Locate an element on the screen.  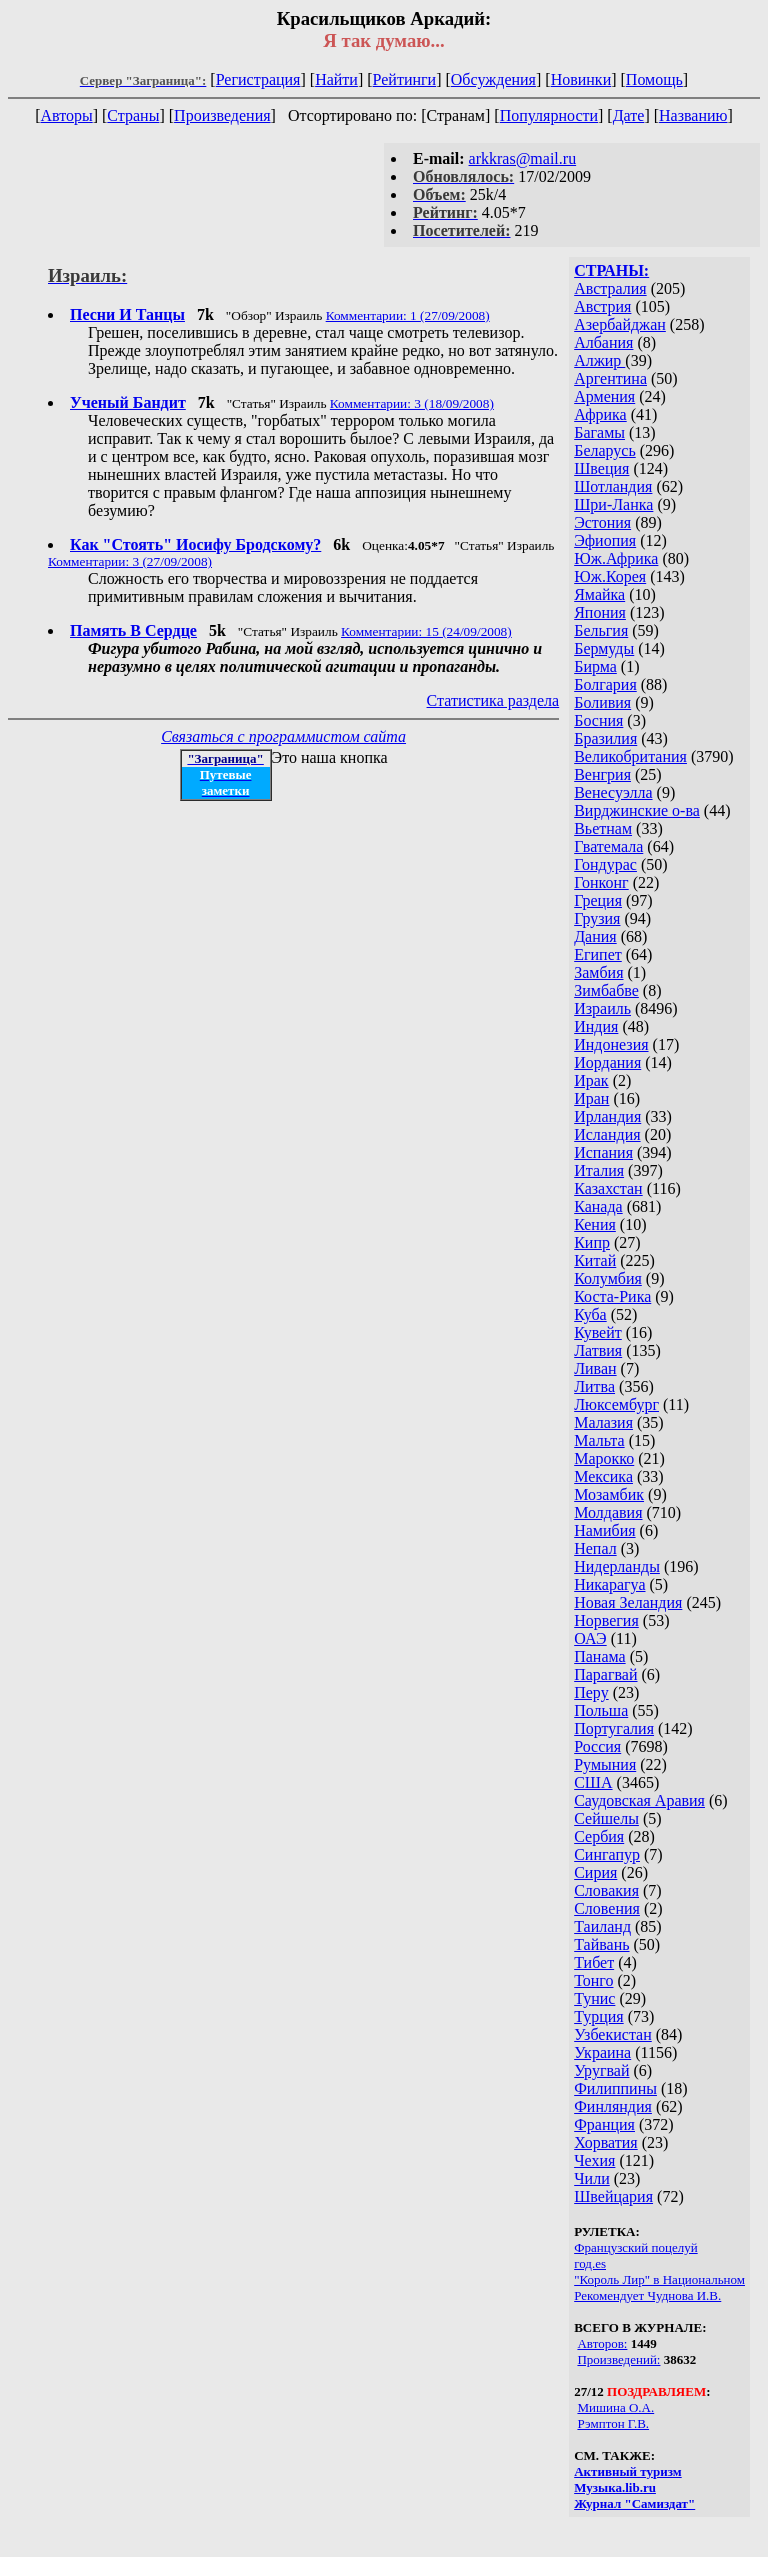
Франция is located at coordinates (604, 2124).